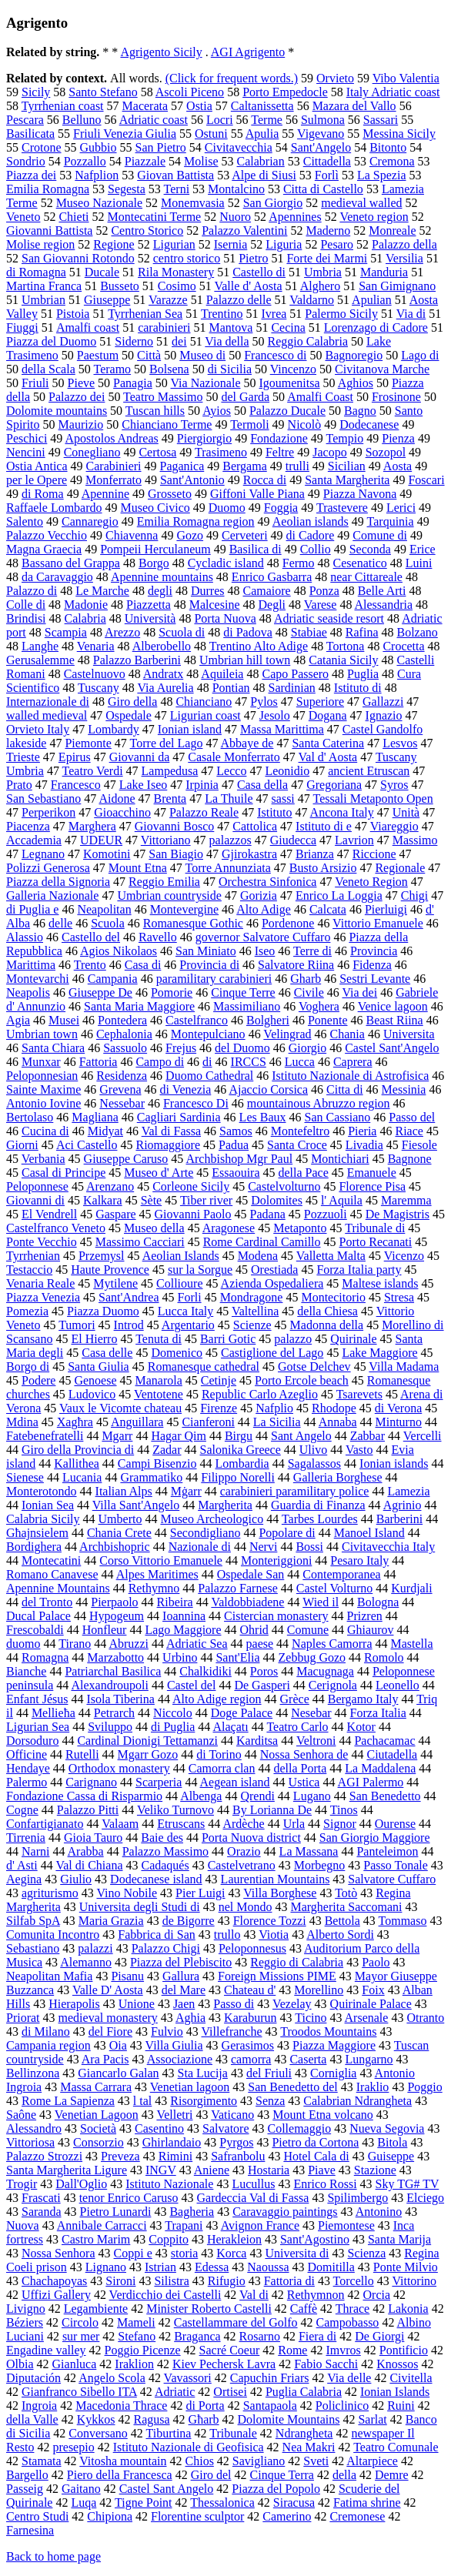  I want to click on di Romagna, so click(36, 272).